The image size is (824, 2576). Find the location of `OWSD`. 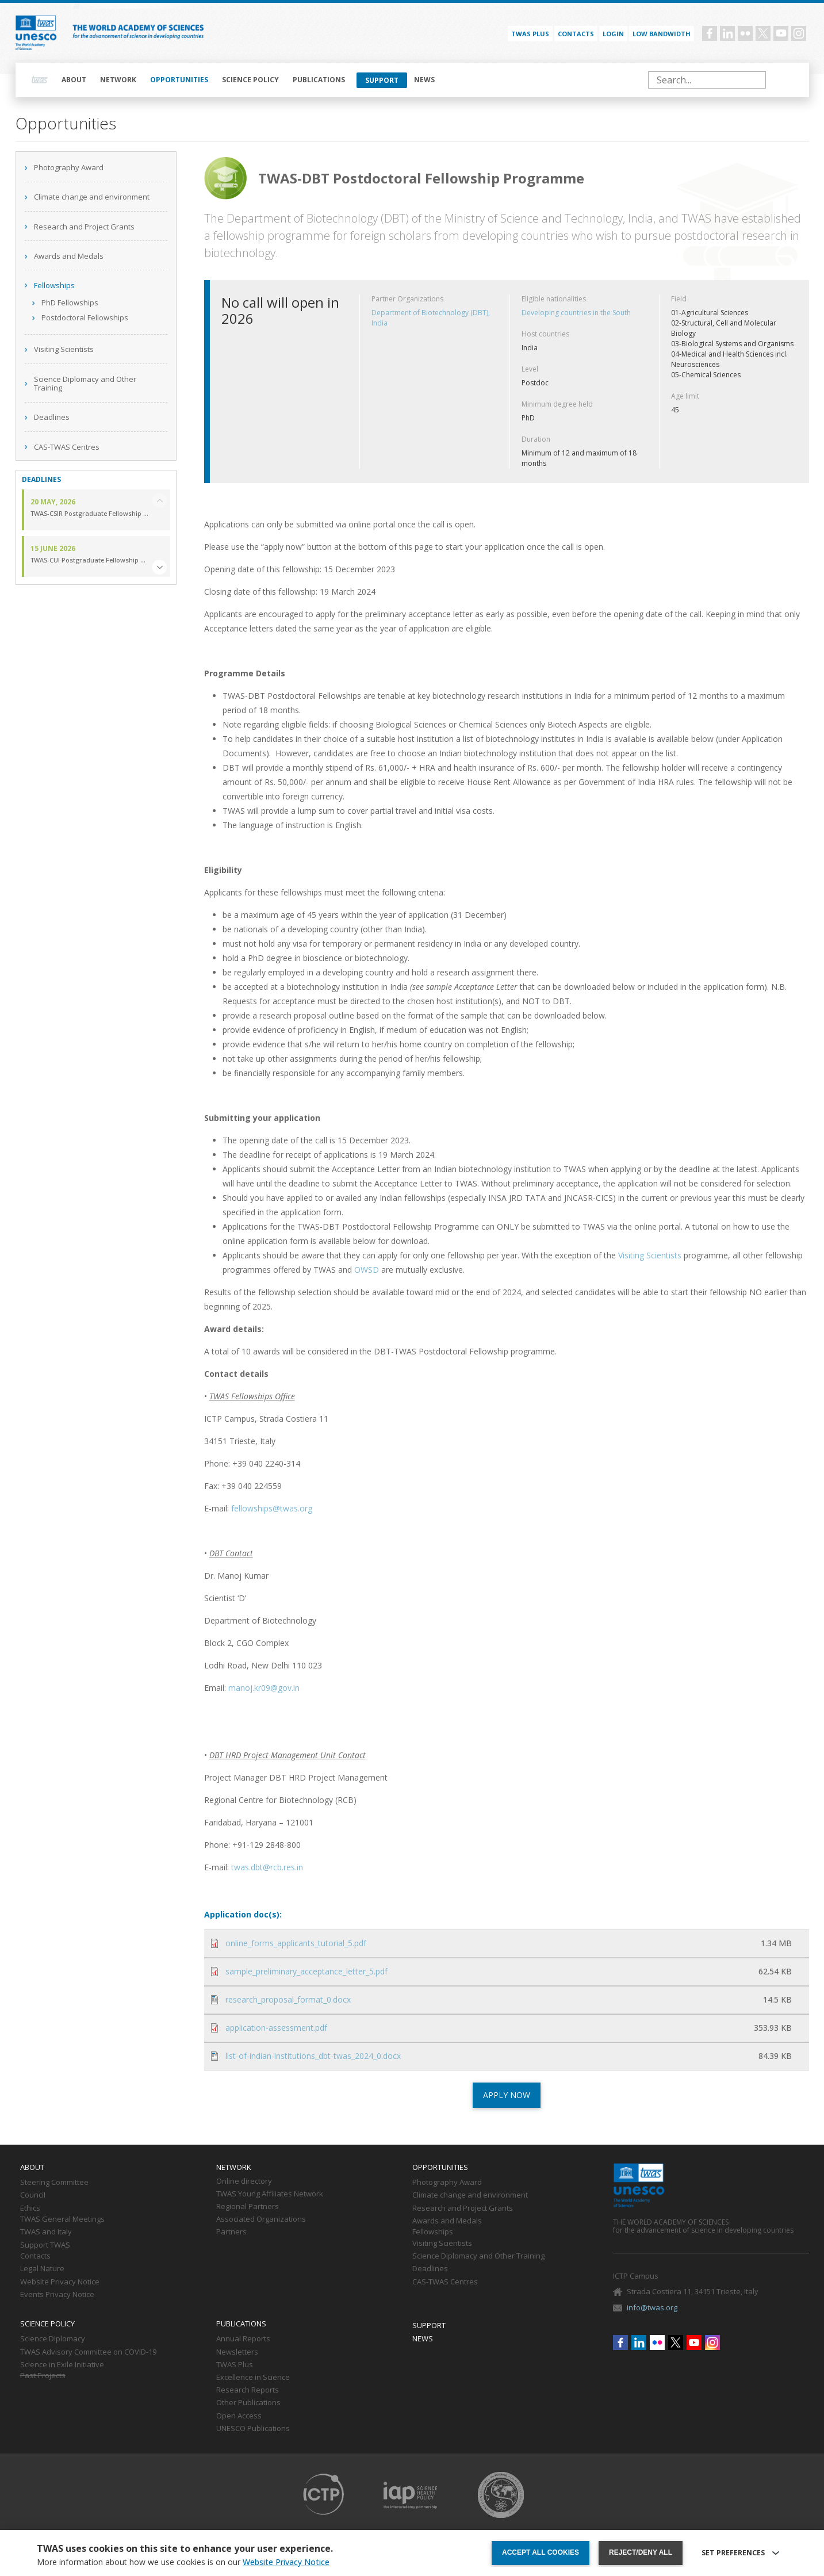

OWSD is located at coordinates (366, 1269).